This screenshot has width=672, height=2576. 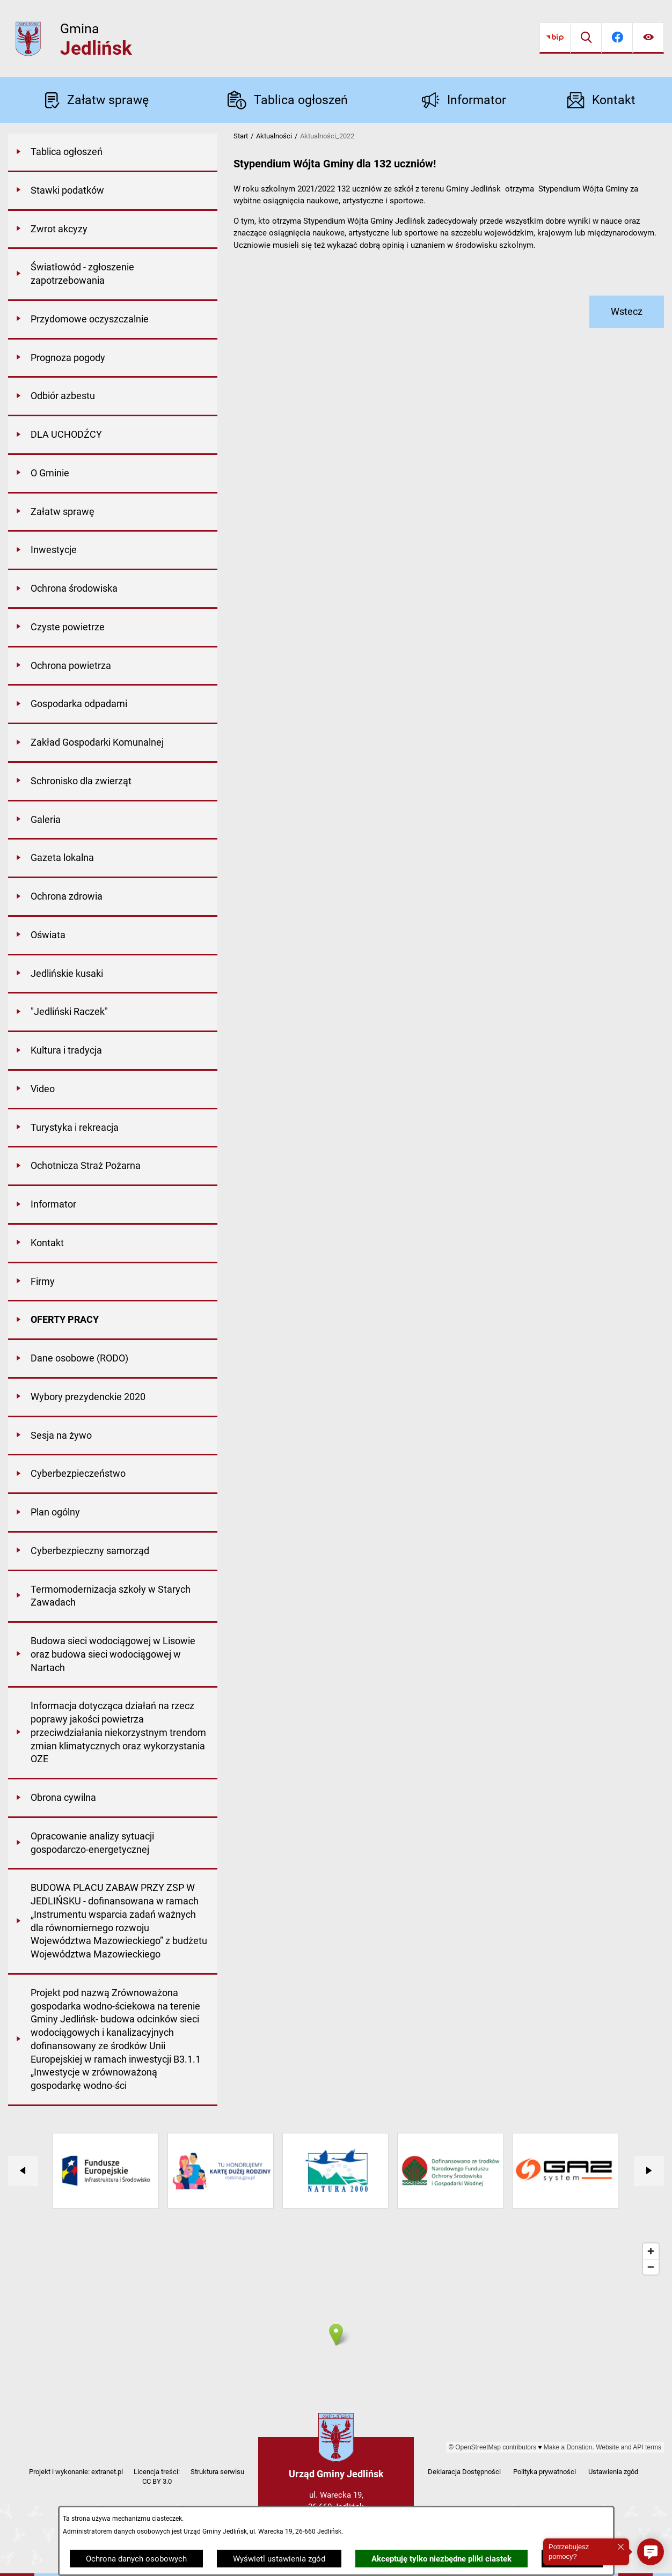 What do you see at coordinates (586, 38) in the screenshot?
I see `[Wyszukiwarka]` at bounding box center [586, 38].